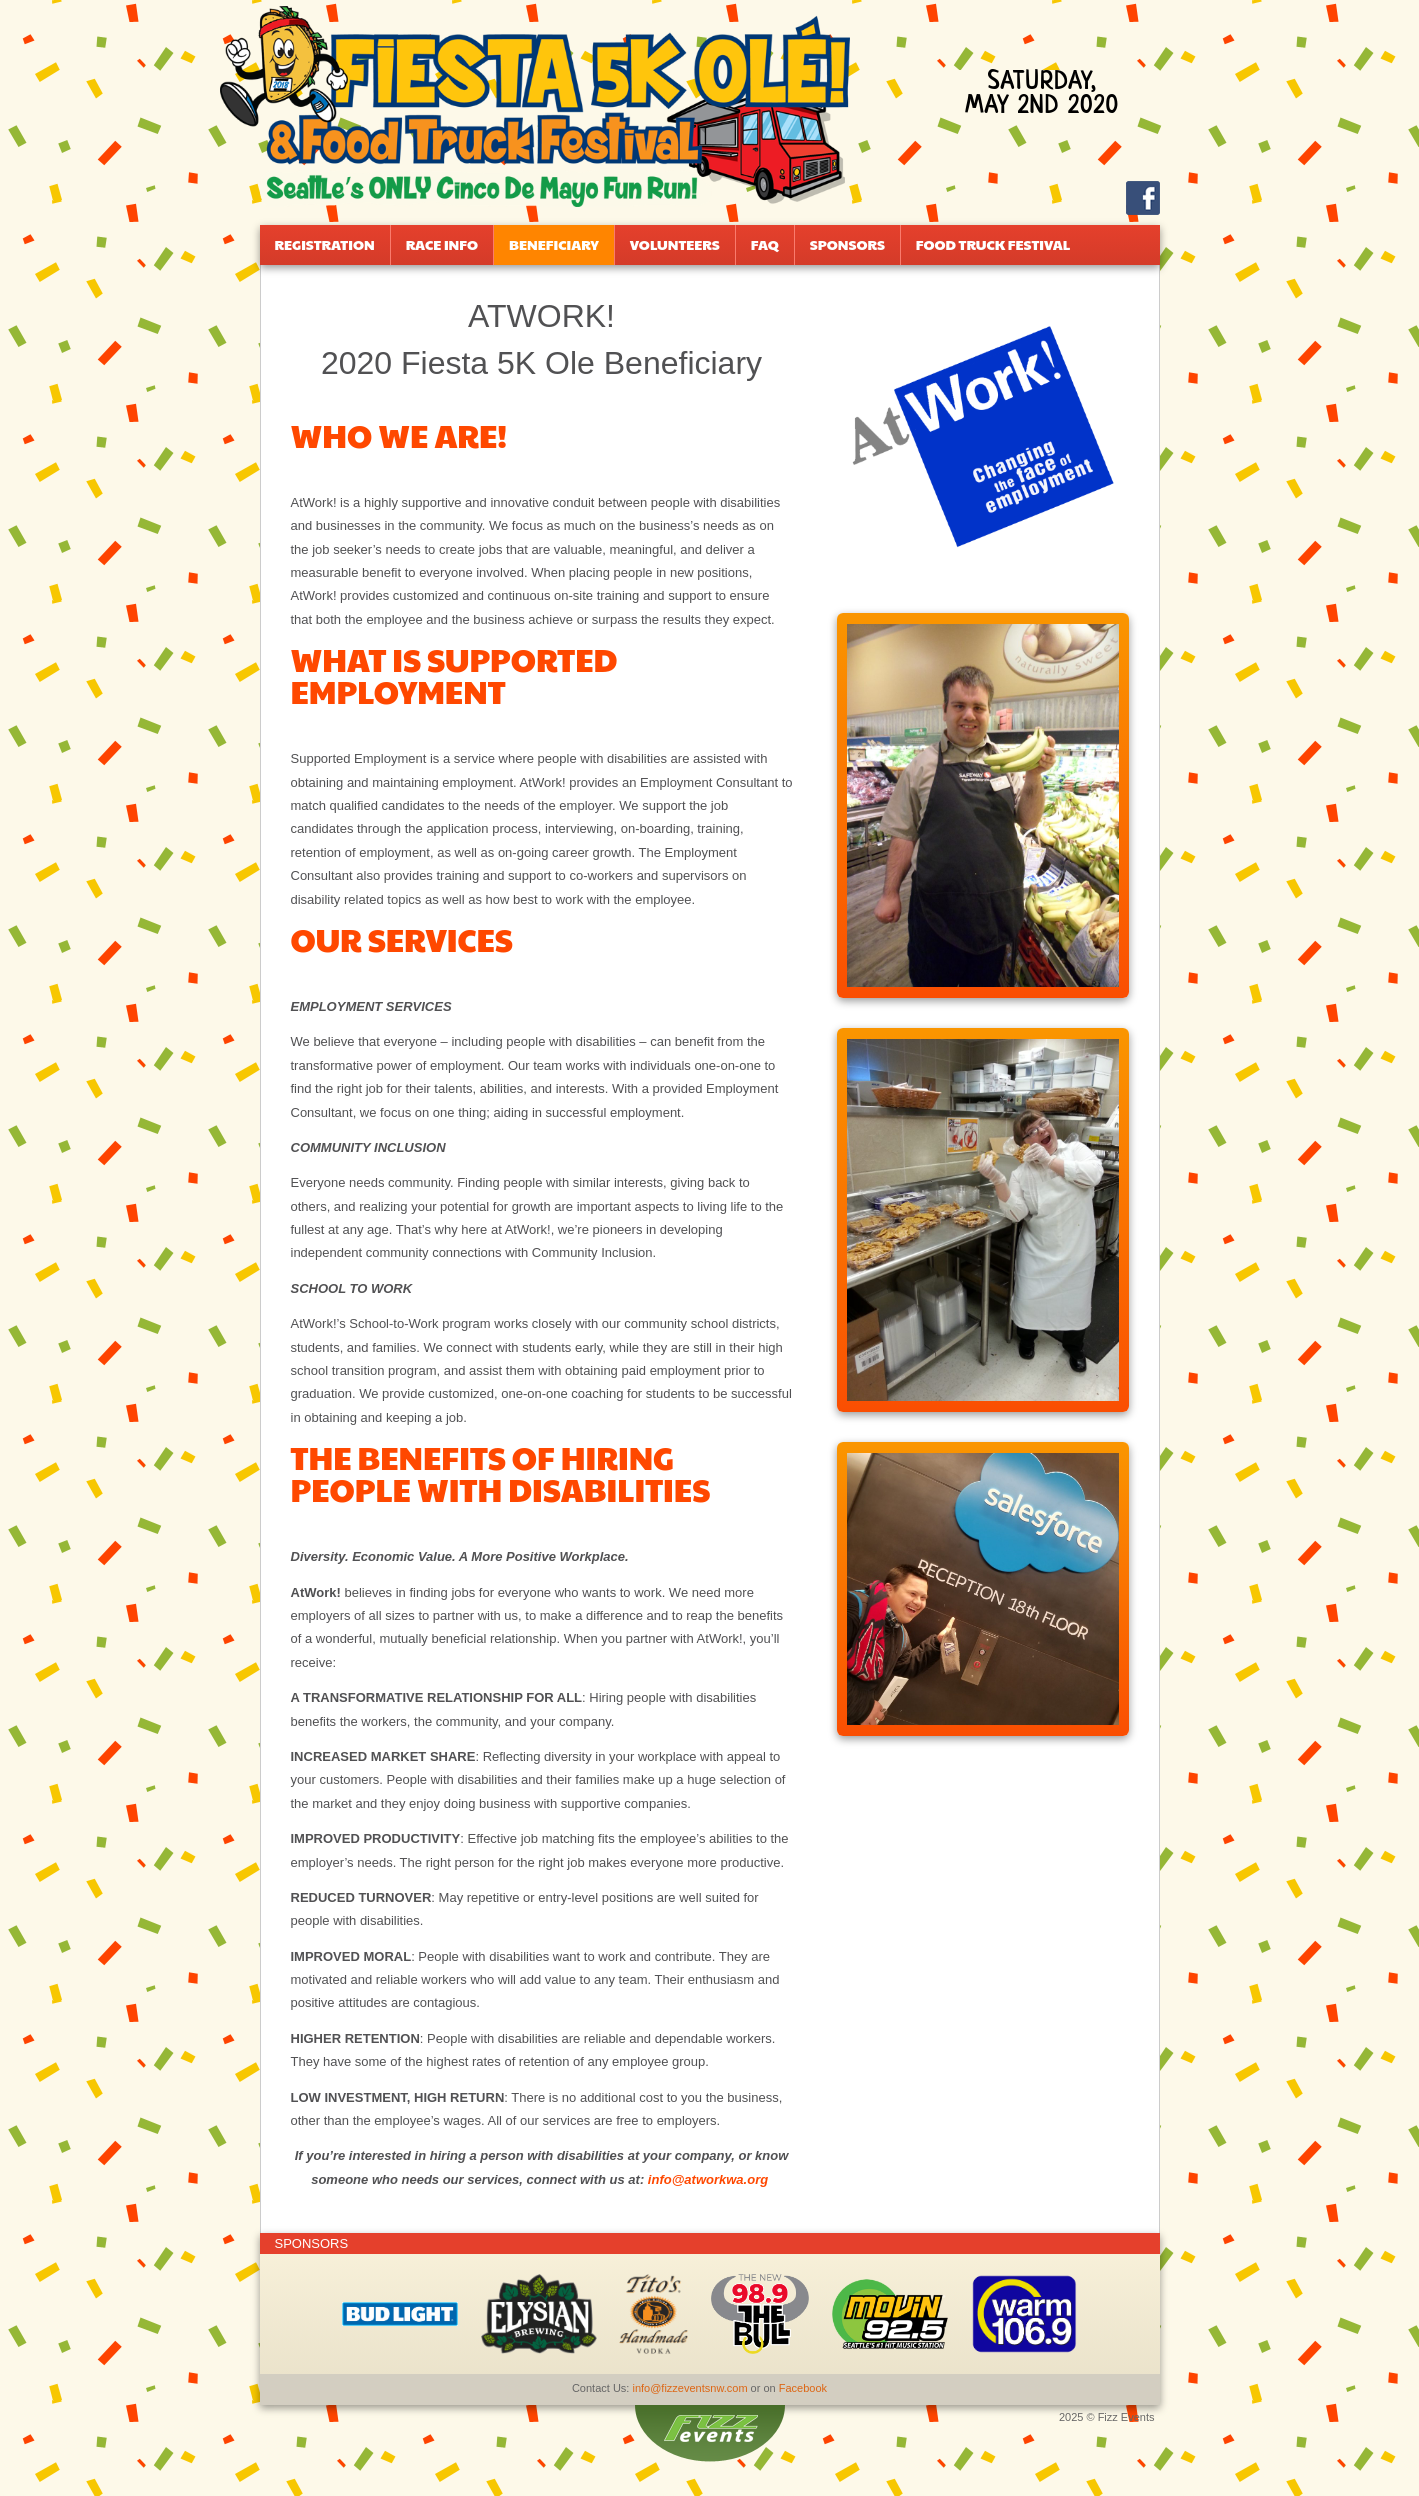 The width and height of the screenshot is (1419, 2496). What do you see at coordinates (765, 244) in the screenshot?
I see `FAQ` at bounding box center [765, 244].